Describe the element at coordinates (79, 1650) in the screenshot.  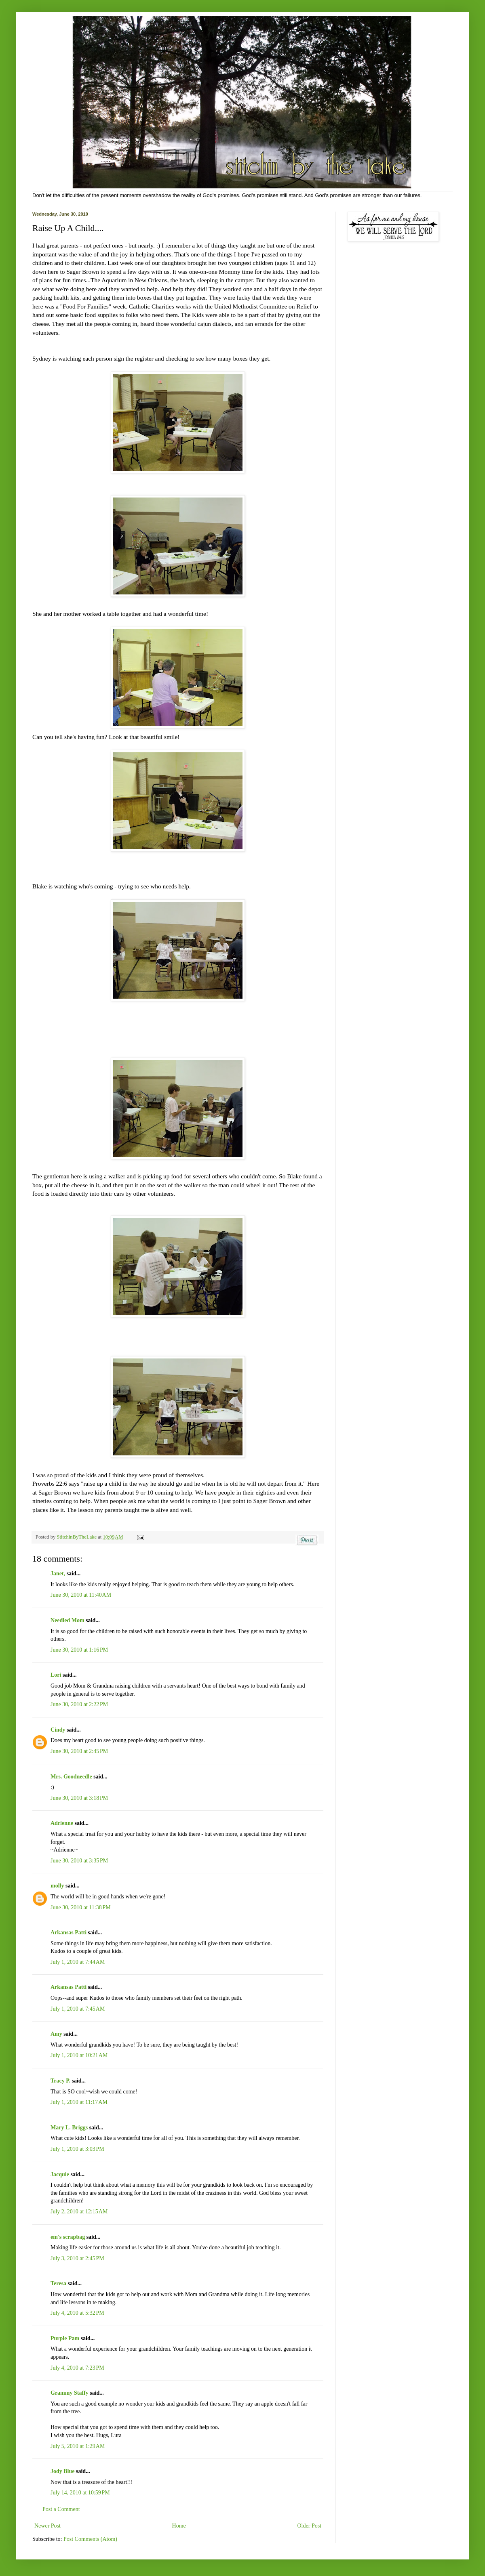
I see `June 30, 2010 at 1:16 PM` at that location.